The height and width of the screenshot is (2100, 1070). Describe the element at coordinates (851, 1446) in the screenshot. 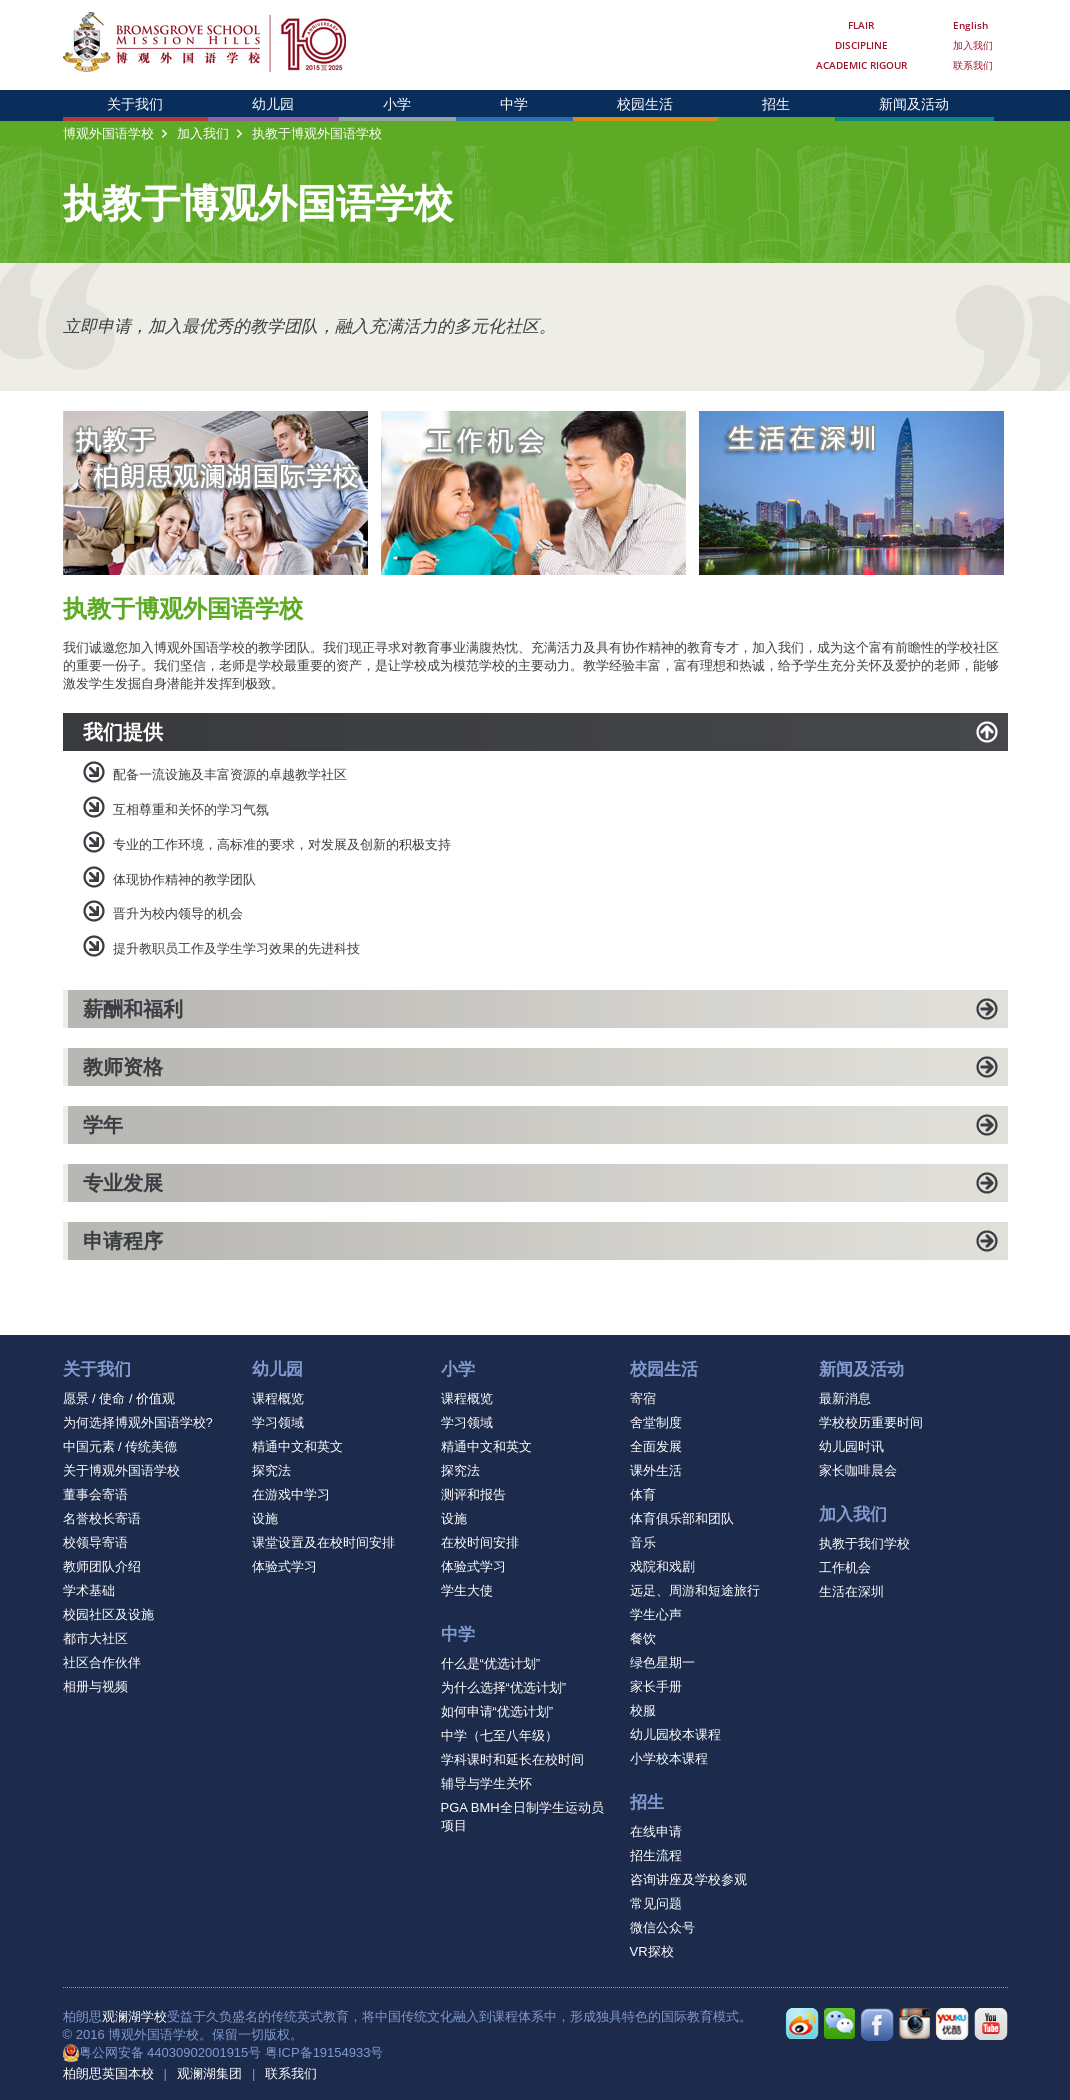

I see `幼儿园时讯` at that location.